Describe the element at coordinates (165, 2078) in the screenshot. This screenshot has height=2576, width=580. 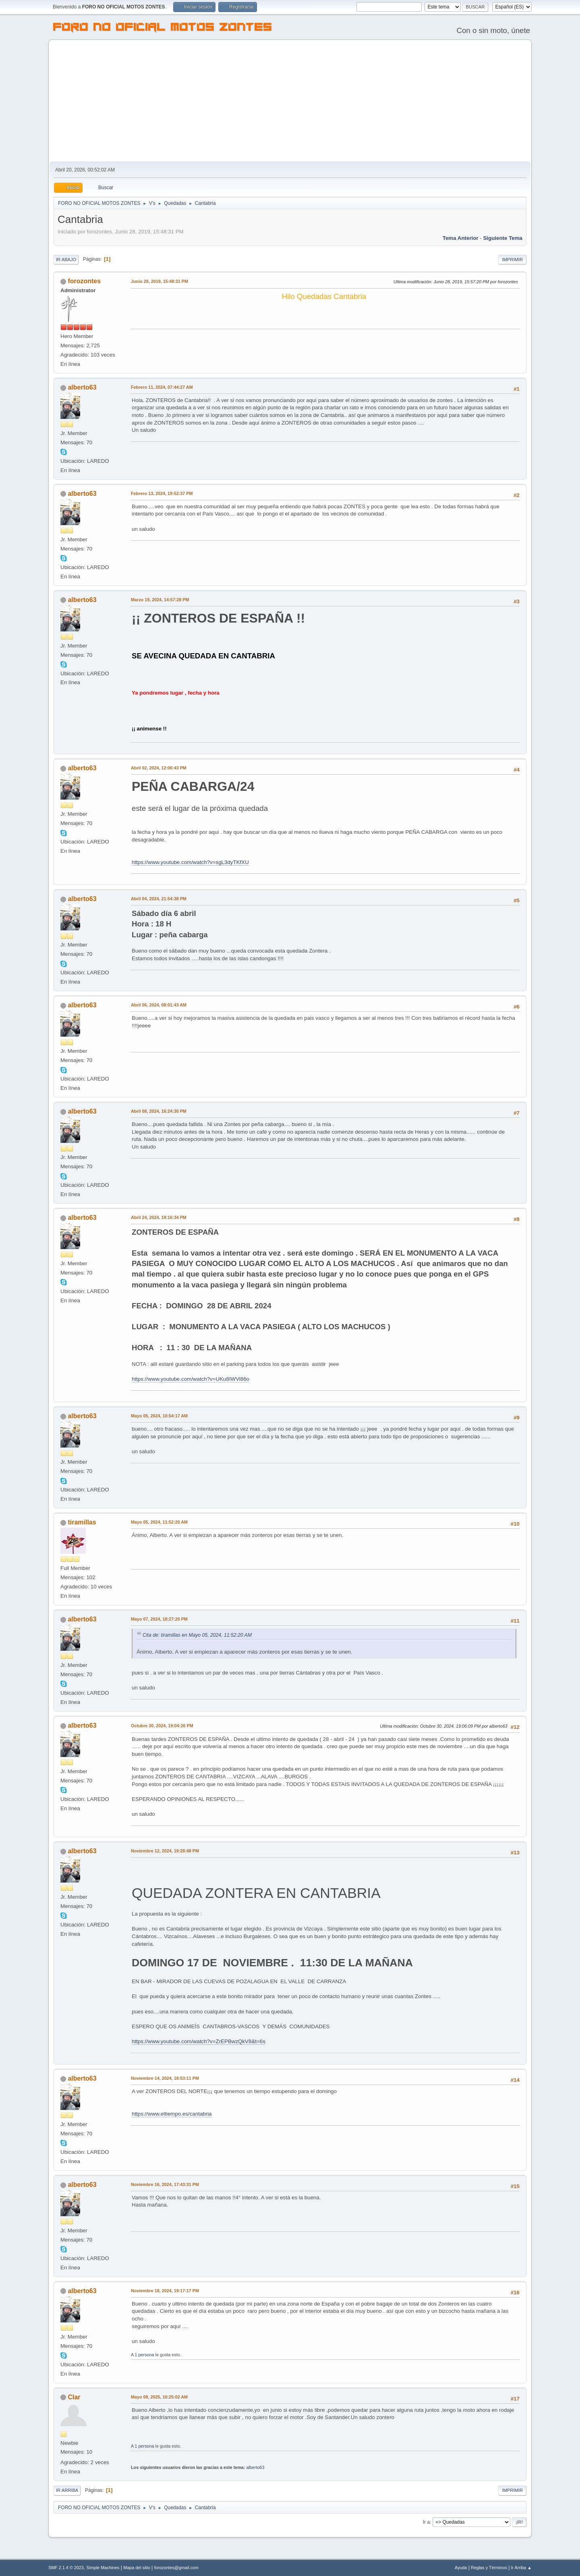
I see `Noviembre 14, 2024, 18:53:11 PM` at that location.